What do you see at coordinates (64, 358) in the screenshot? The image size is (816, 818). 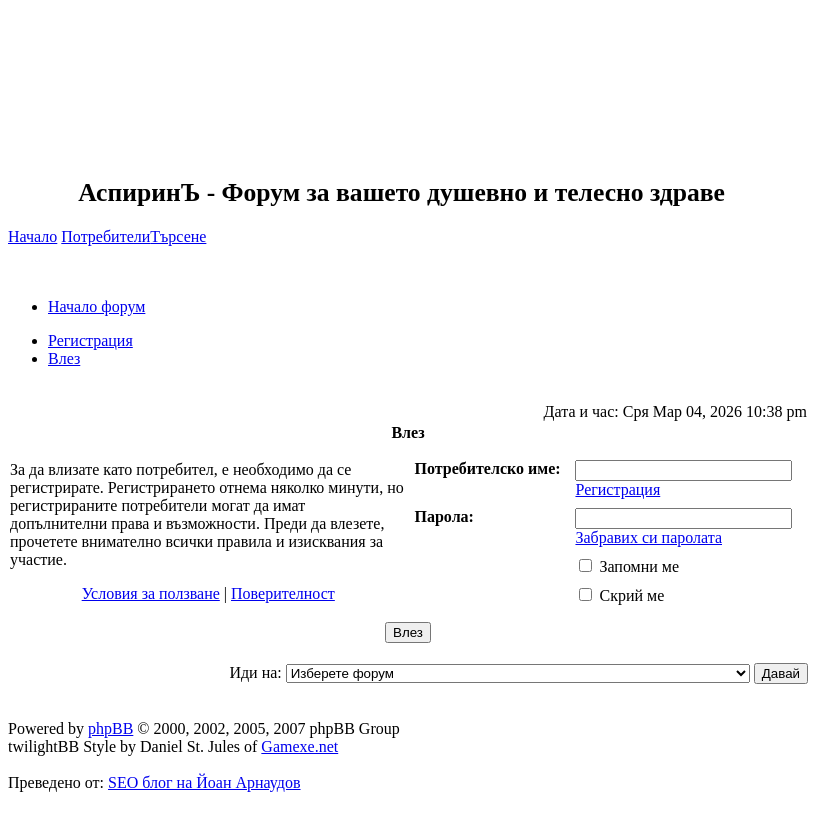 I see `Влез` at bounding box center [64, 358].